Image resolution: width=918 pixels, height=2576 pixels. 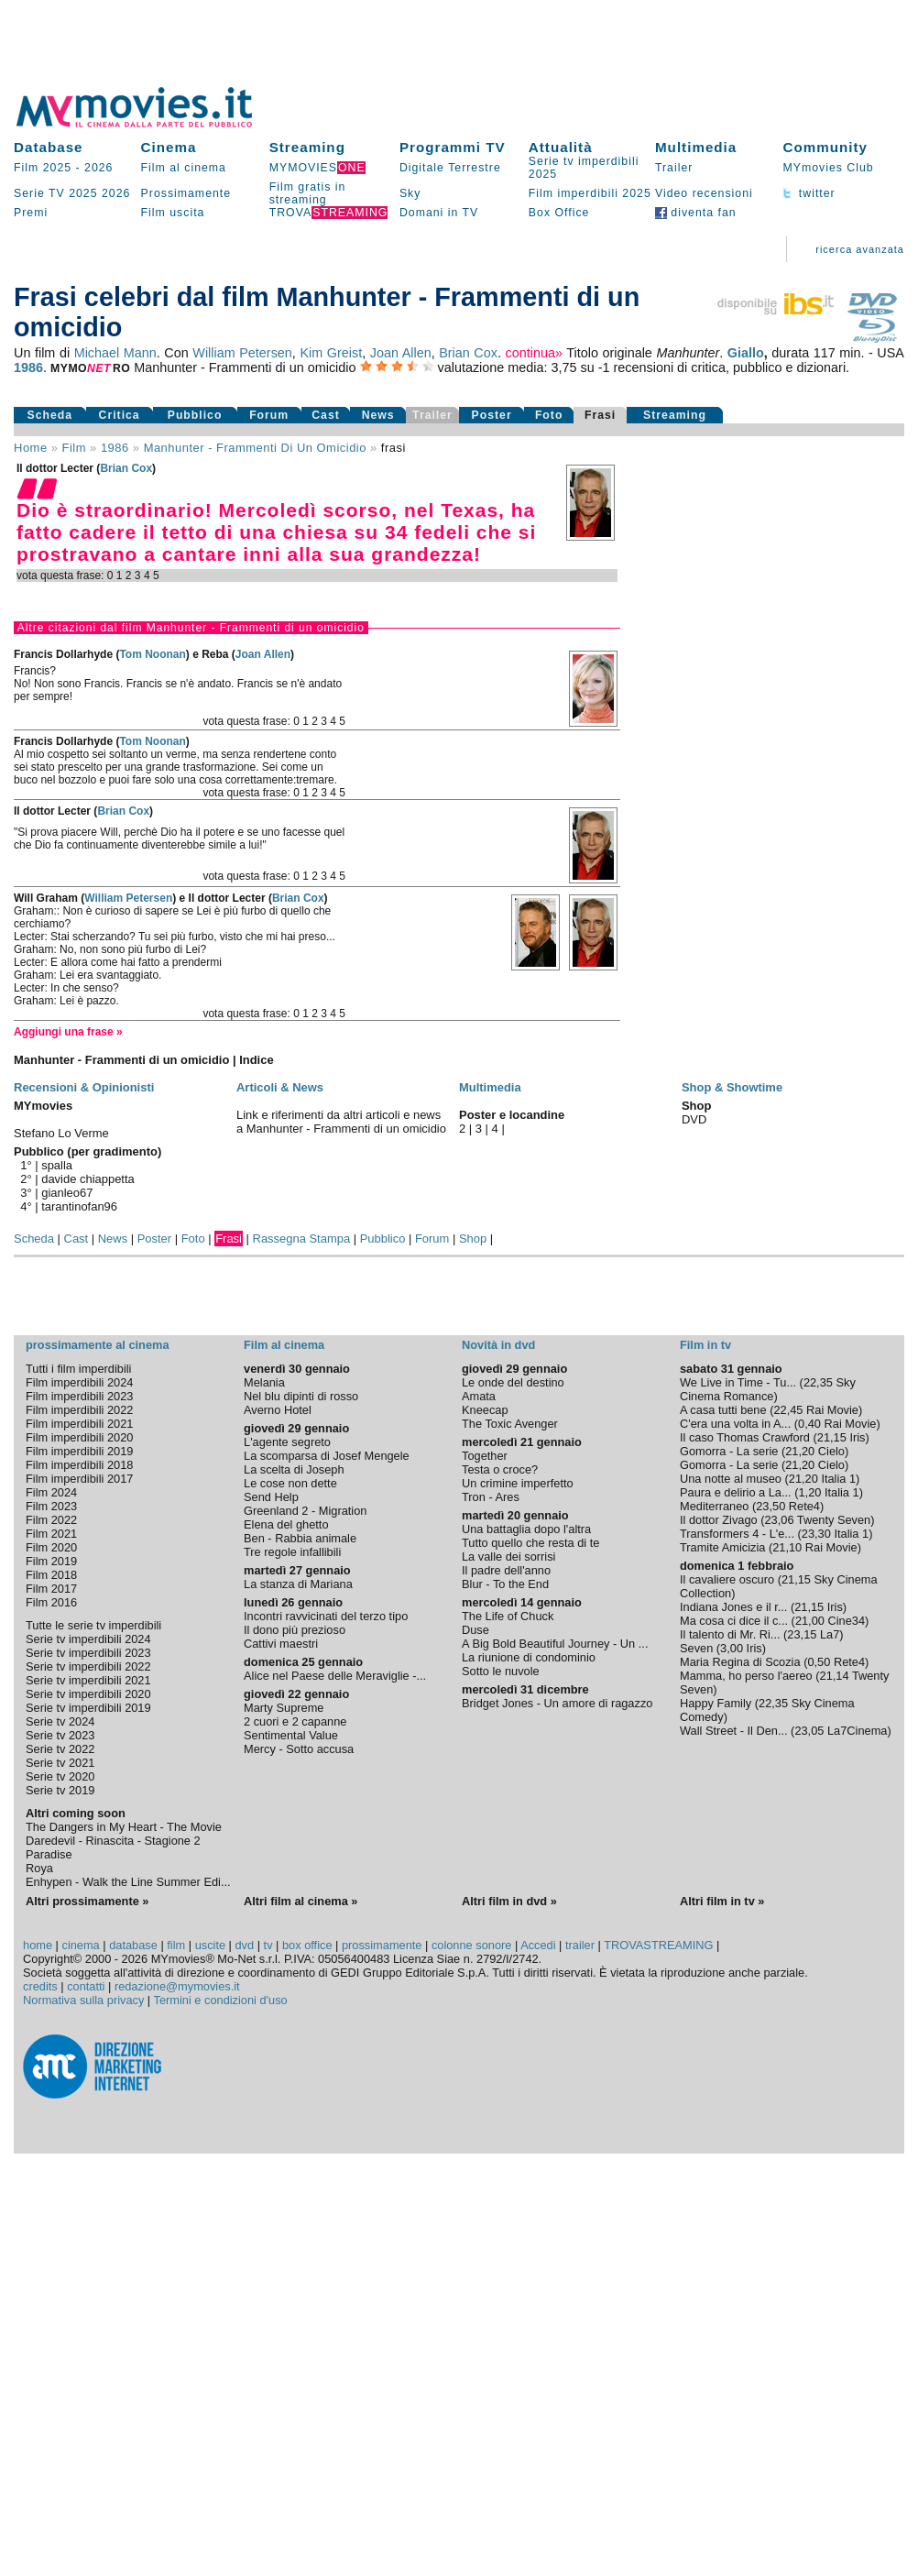 I want to click on Kneecap, so click(x=485, y=1410).